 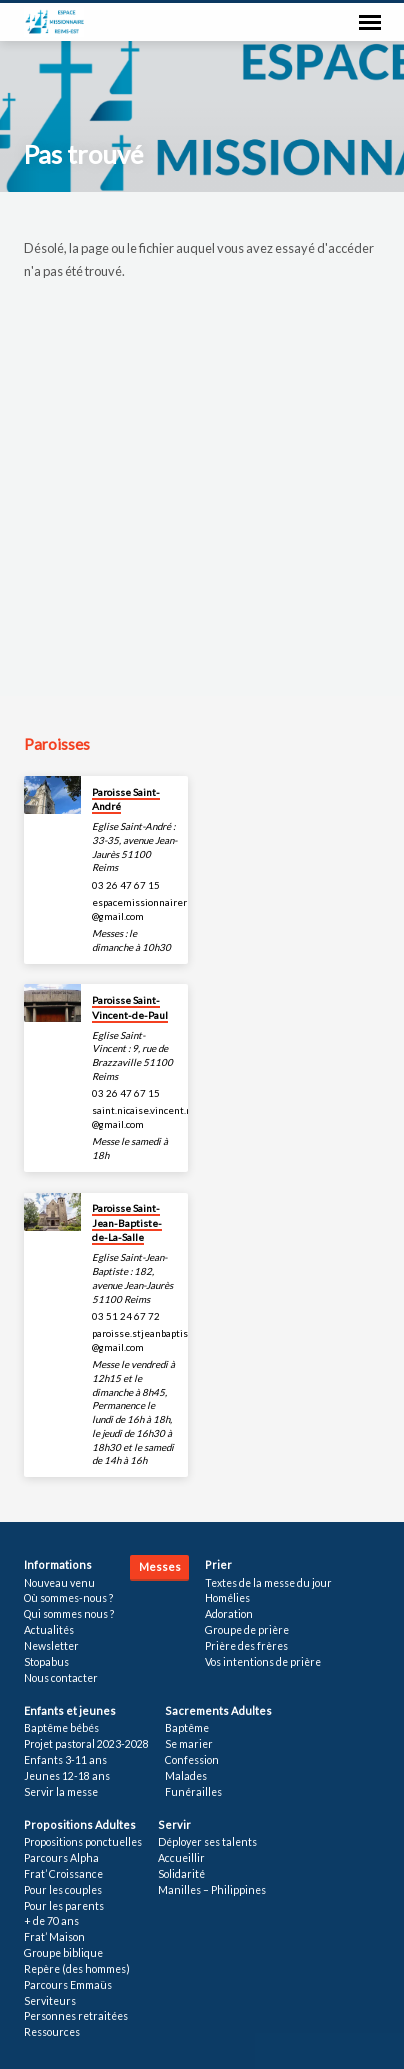 I want to click on Accueillir, so click(x=181, y=1858).